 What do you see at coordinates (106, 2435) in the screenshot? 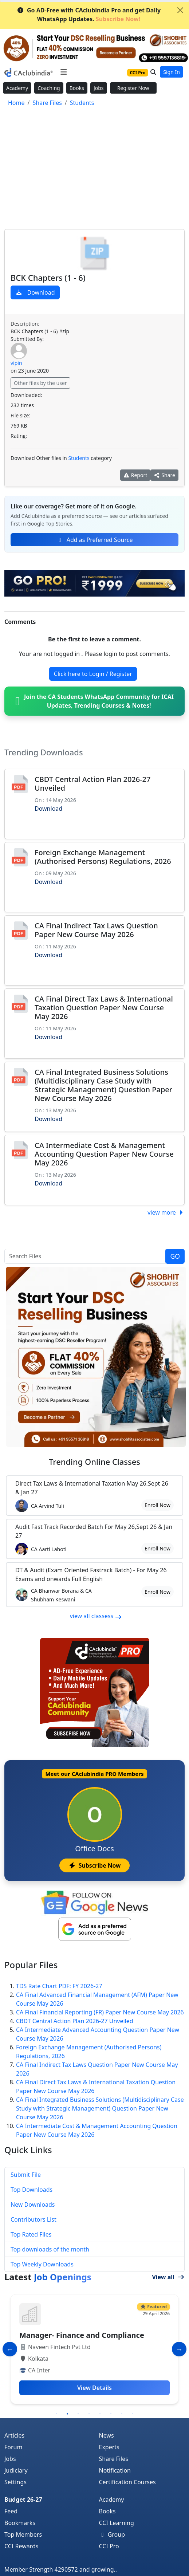
I see `News` at bounding box center [106, 2435].